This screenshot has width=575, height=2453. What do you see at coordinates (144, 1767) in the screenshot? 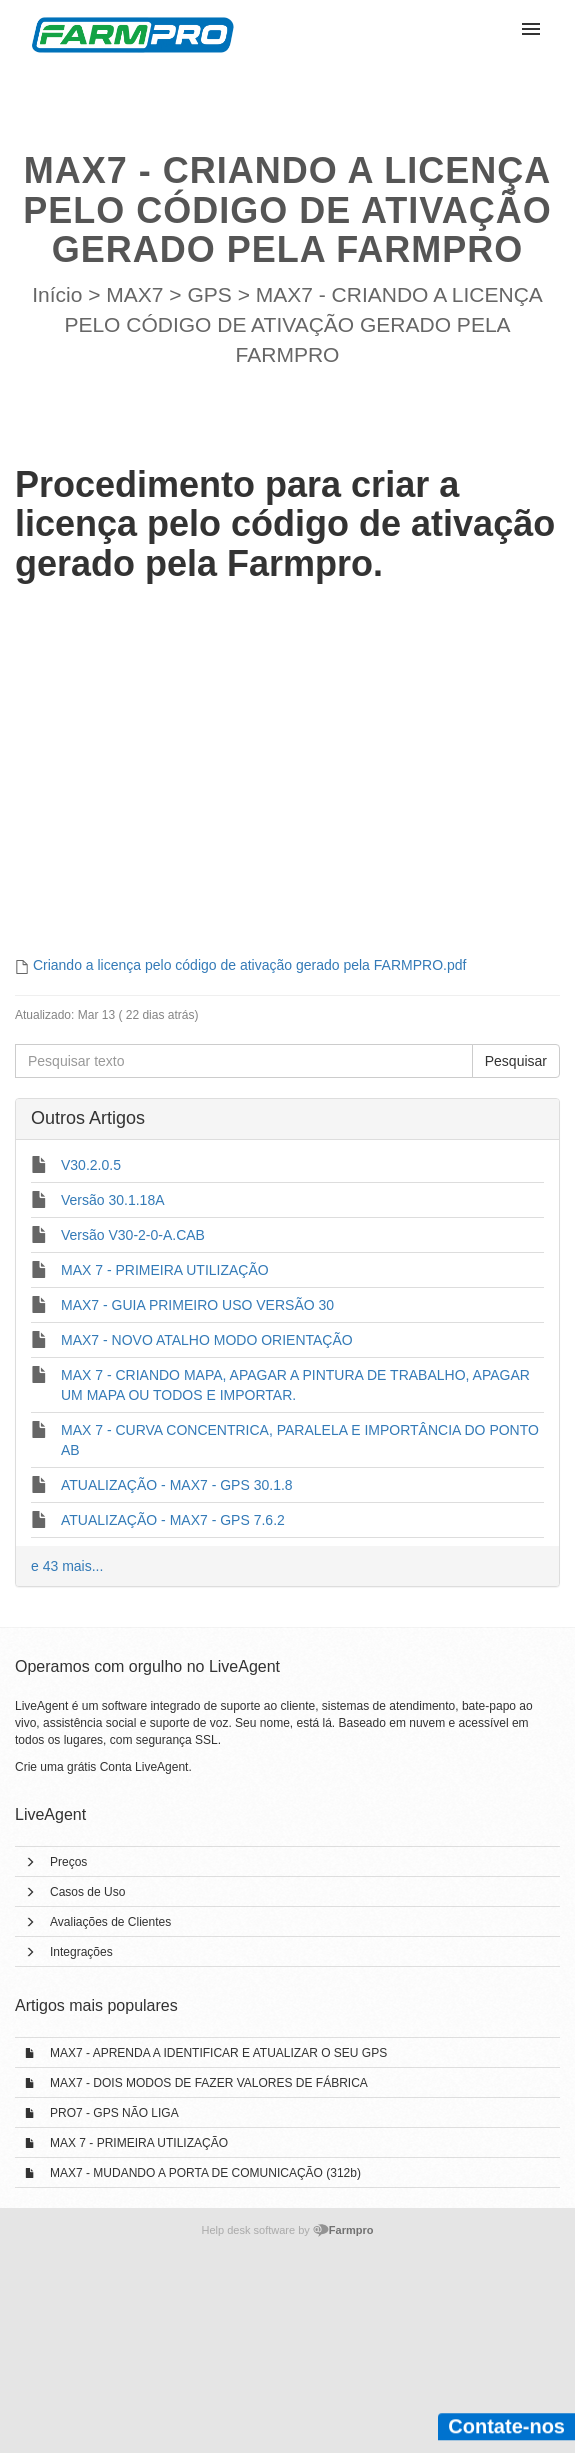
I see `Conta LiveAgent` at bounding box center [144, 1767].